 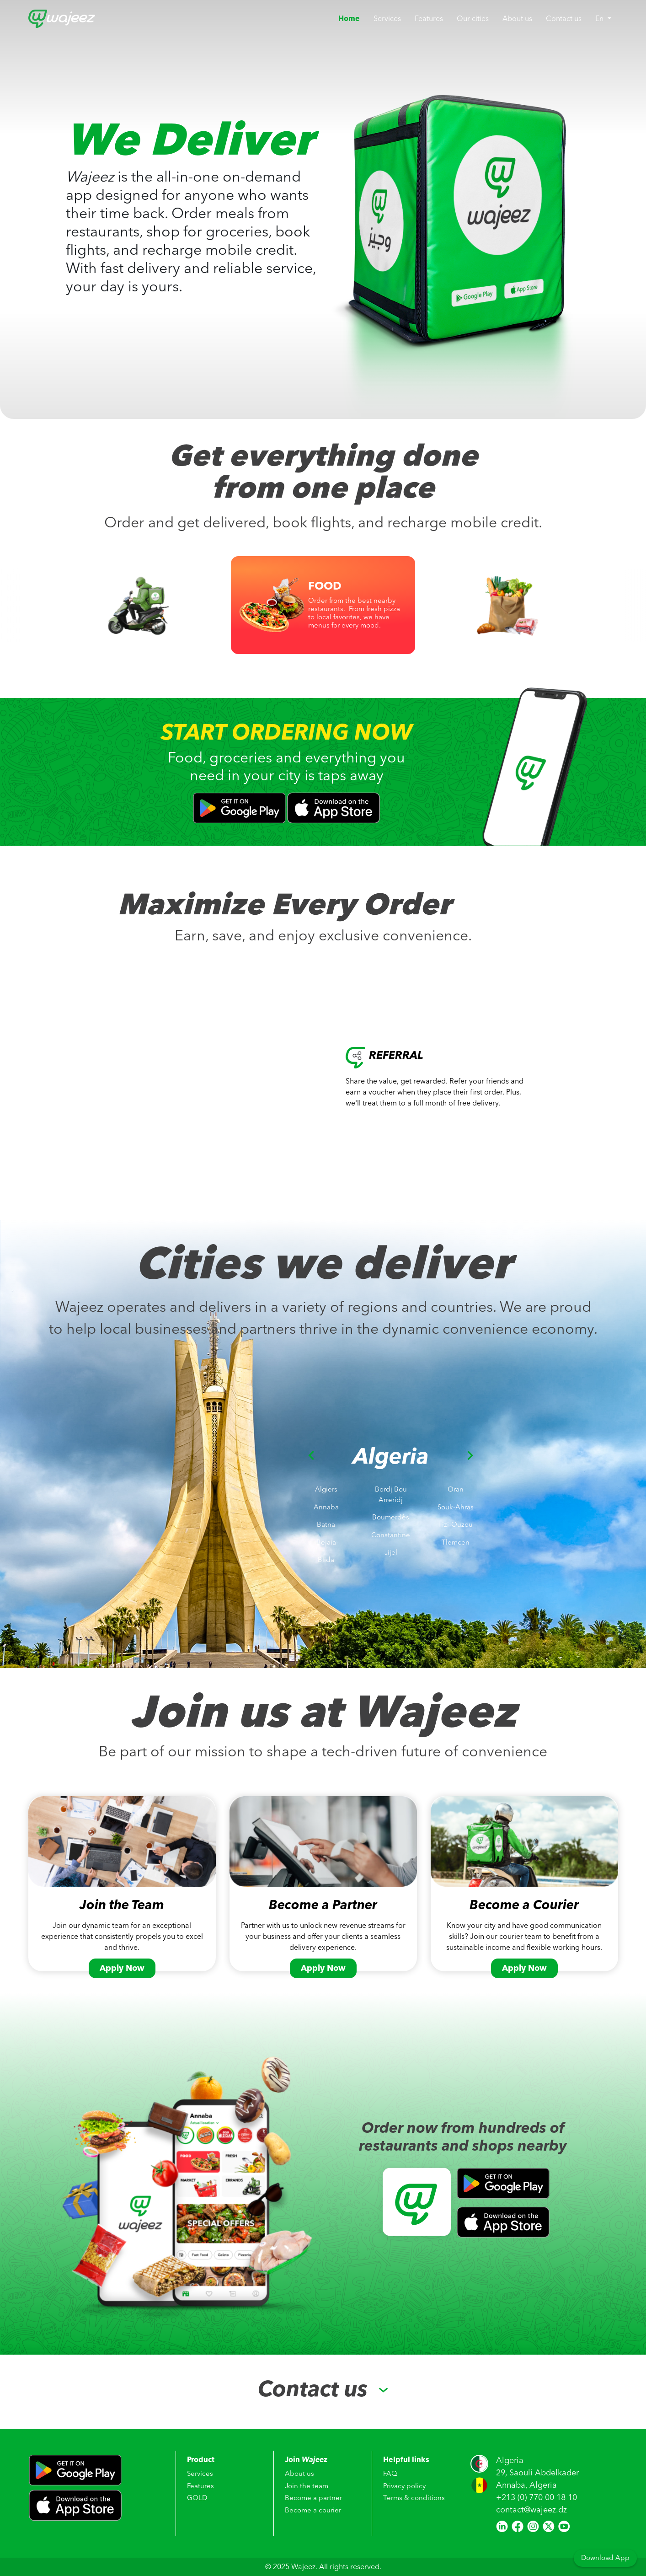 I want to click on Terms & conditions, so click(x=414, y=2498).